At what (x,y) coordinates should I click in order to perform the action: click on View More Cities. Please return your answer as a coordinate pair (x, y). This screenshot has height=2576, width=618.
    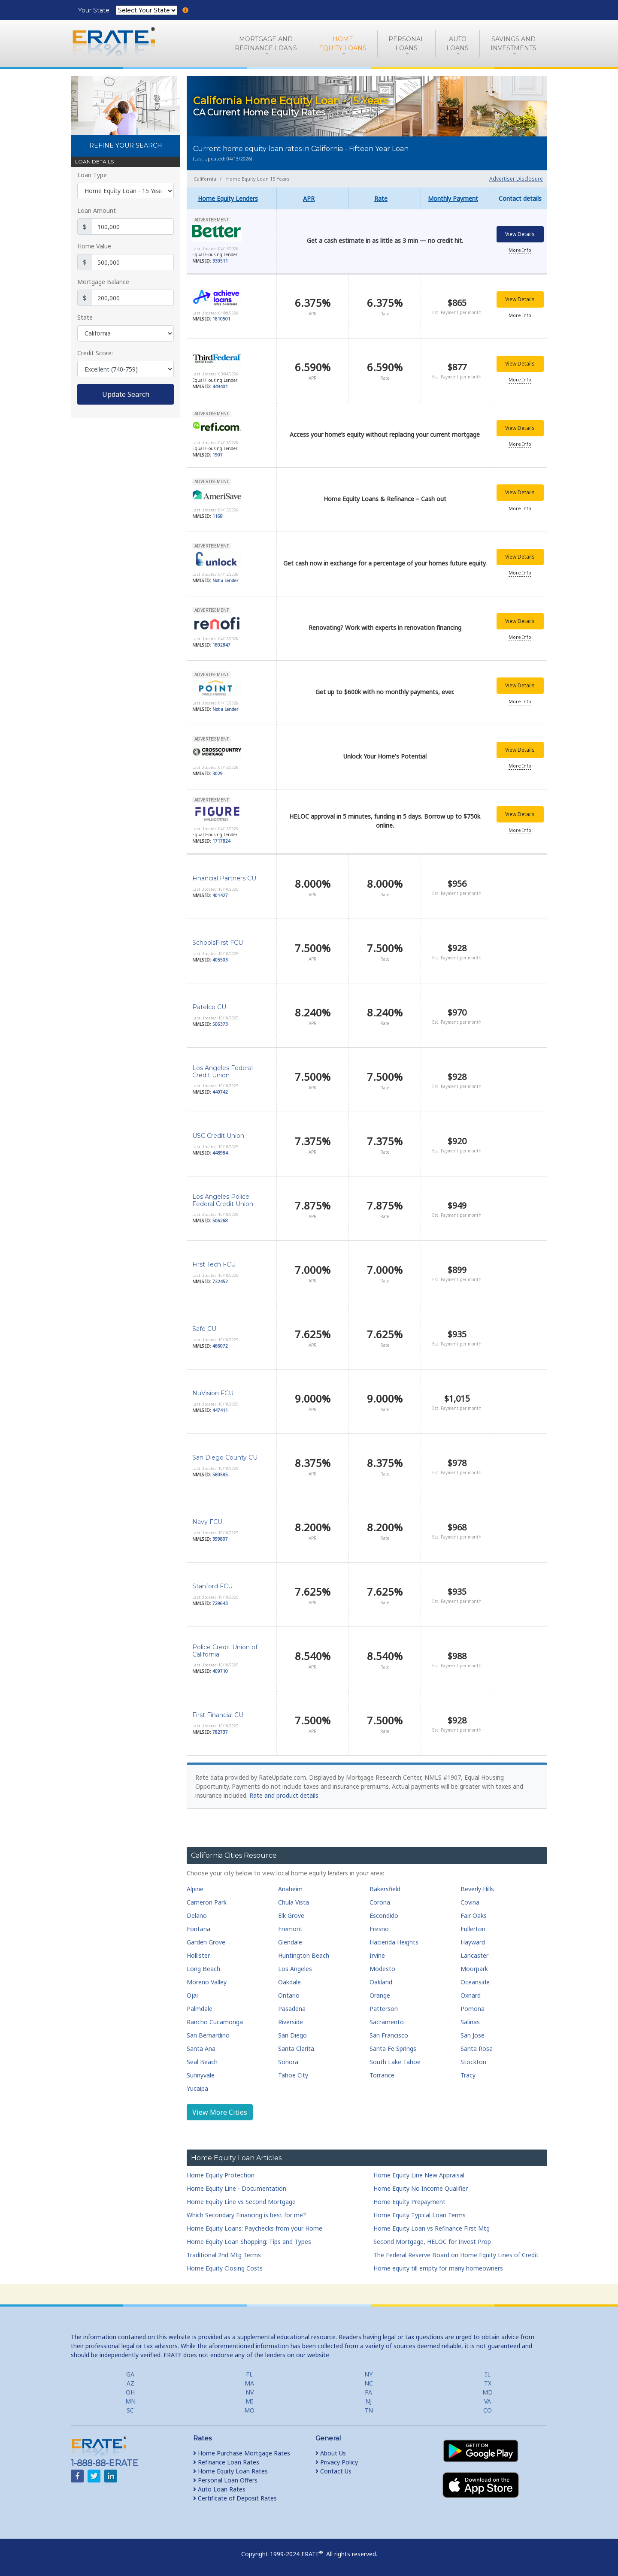
    Looking at the image, I should click on (219, 2112).